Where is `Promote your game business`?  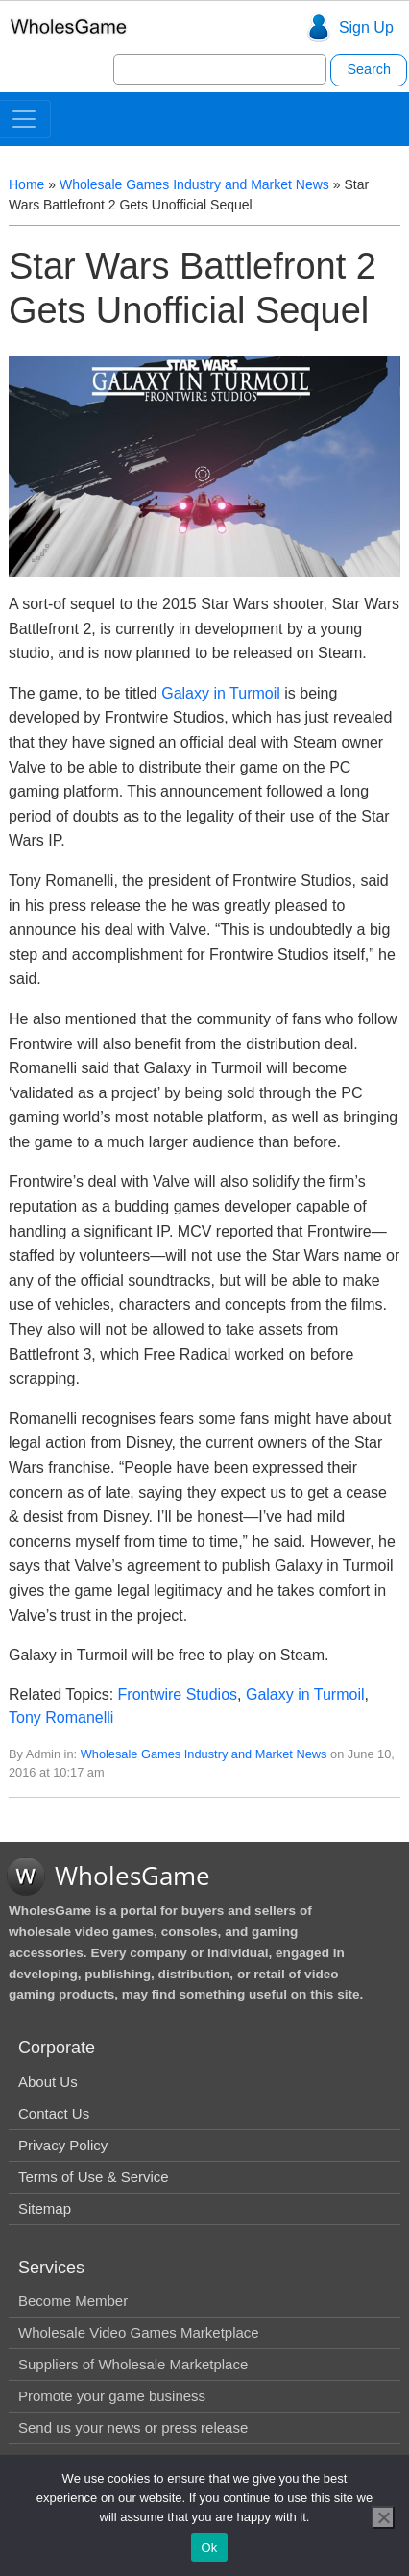
Promote your game business is located at coordinates (111, 2396).